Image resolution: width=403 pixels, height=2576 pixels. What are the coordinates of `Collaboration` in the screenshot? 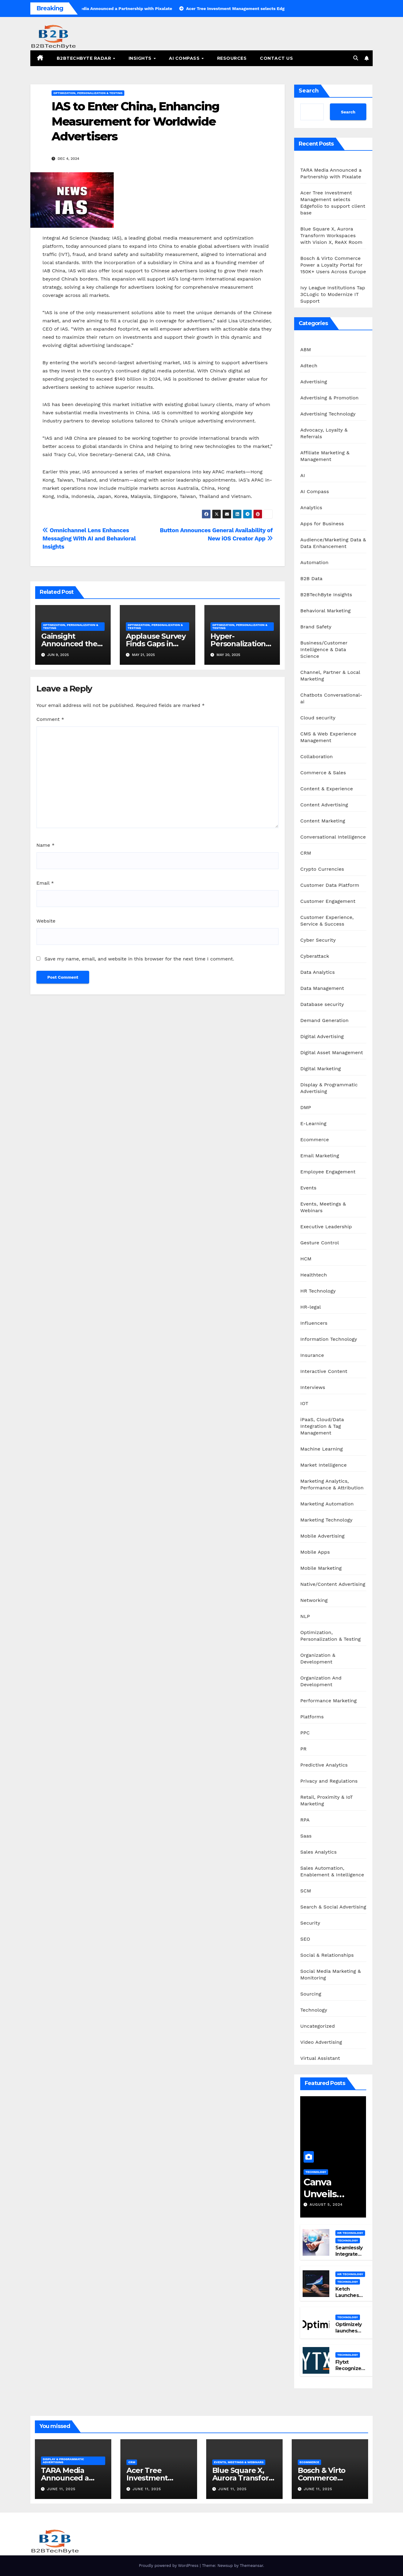 It's located at (316, 756).